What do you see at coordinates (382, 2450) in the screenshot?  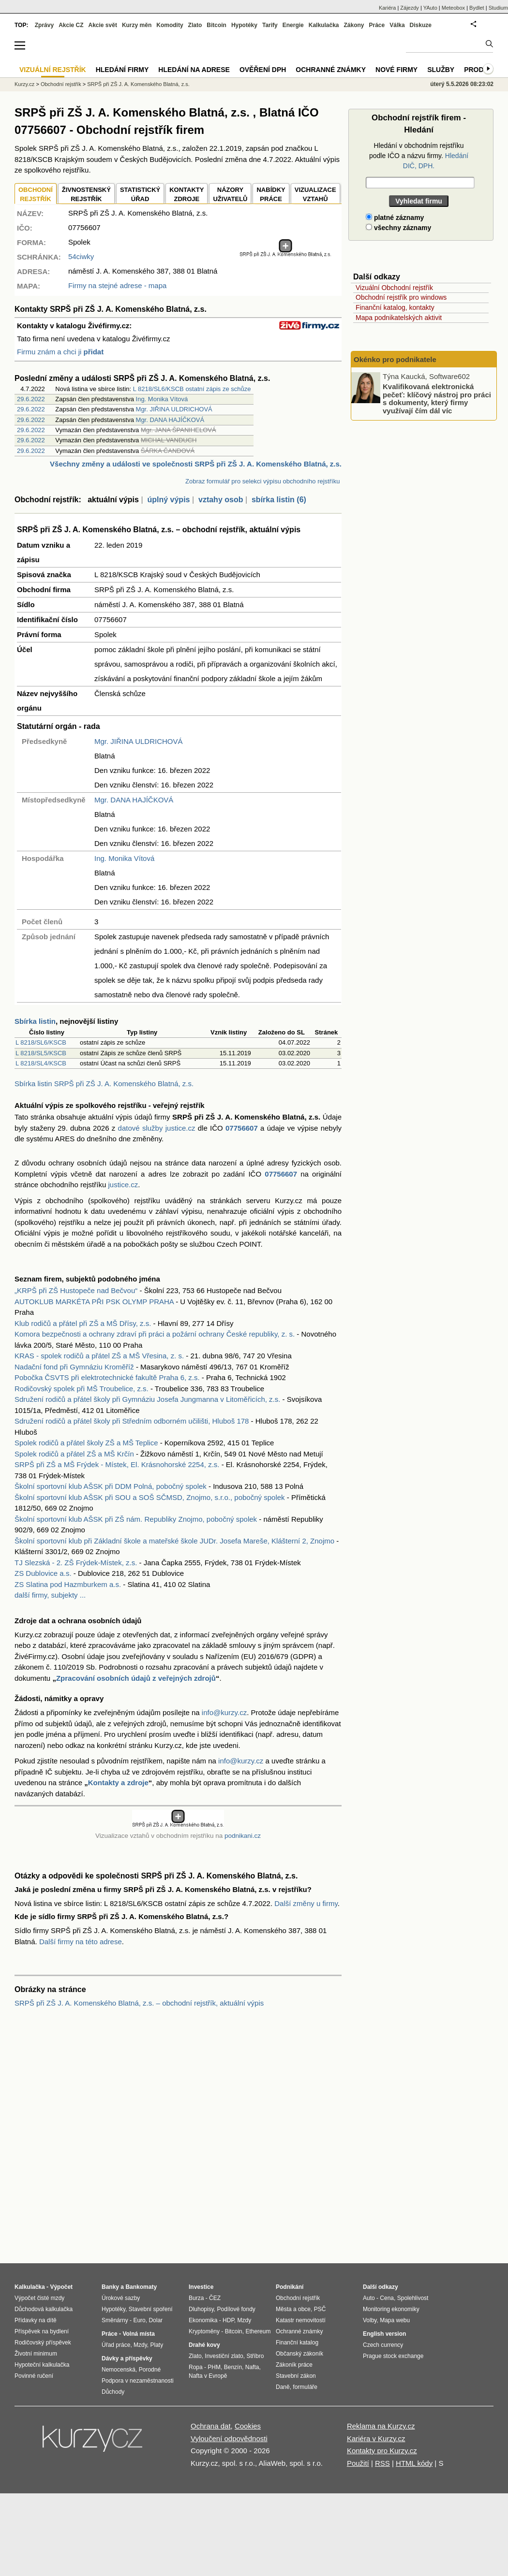 I see `Kontakty pro Kurzy.cz` at bounding box center [382, 2450].